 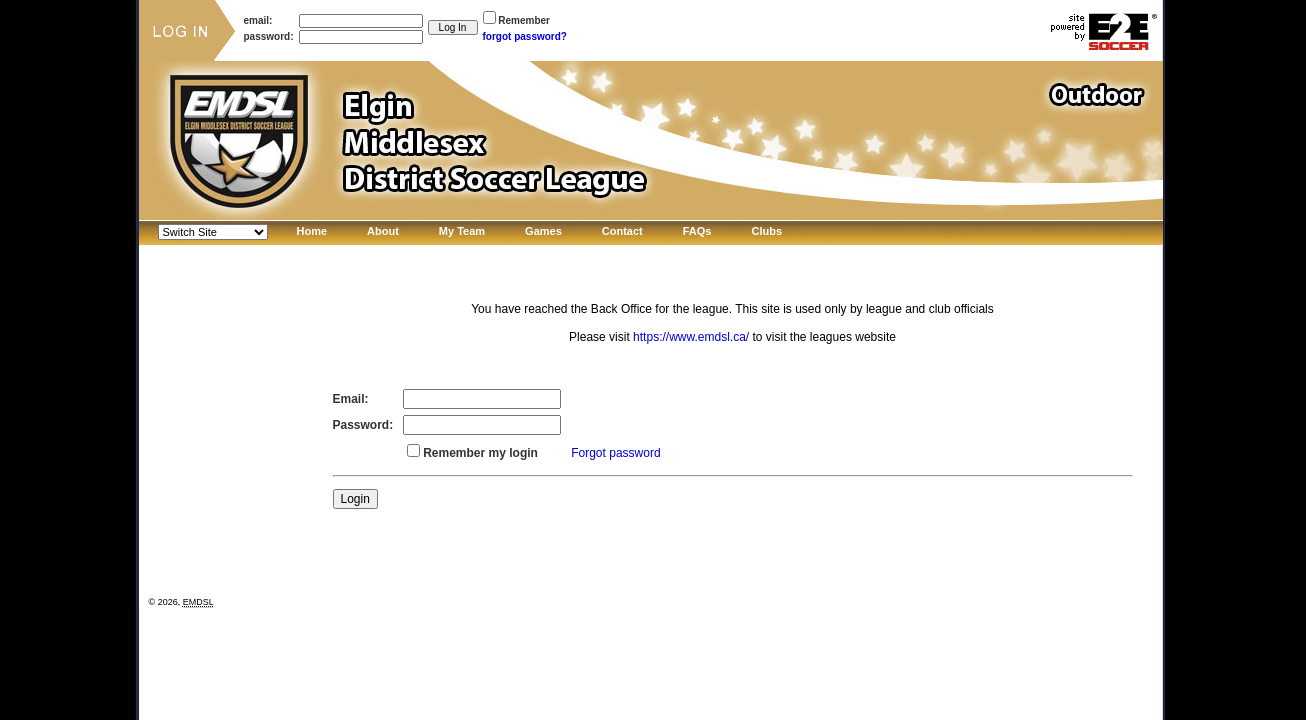 What do you see at coordinates (525, 36) in the screenshot?
I see `forgot password?` at bounding box center [525, 36].